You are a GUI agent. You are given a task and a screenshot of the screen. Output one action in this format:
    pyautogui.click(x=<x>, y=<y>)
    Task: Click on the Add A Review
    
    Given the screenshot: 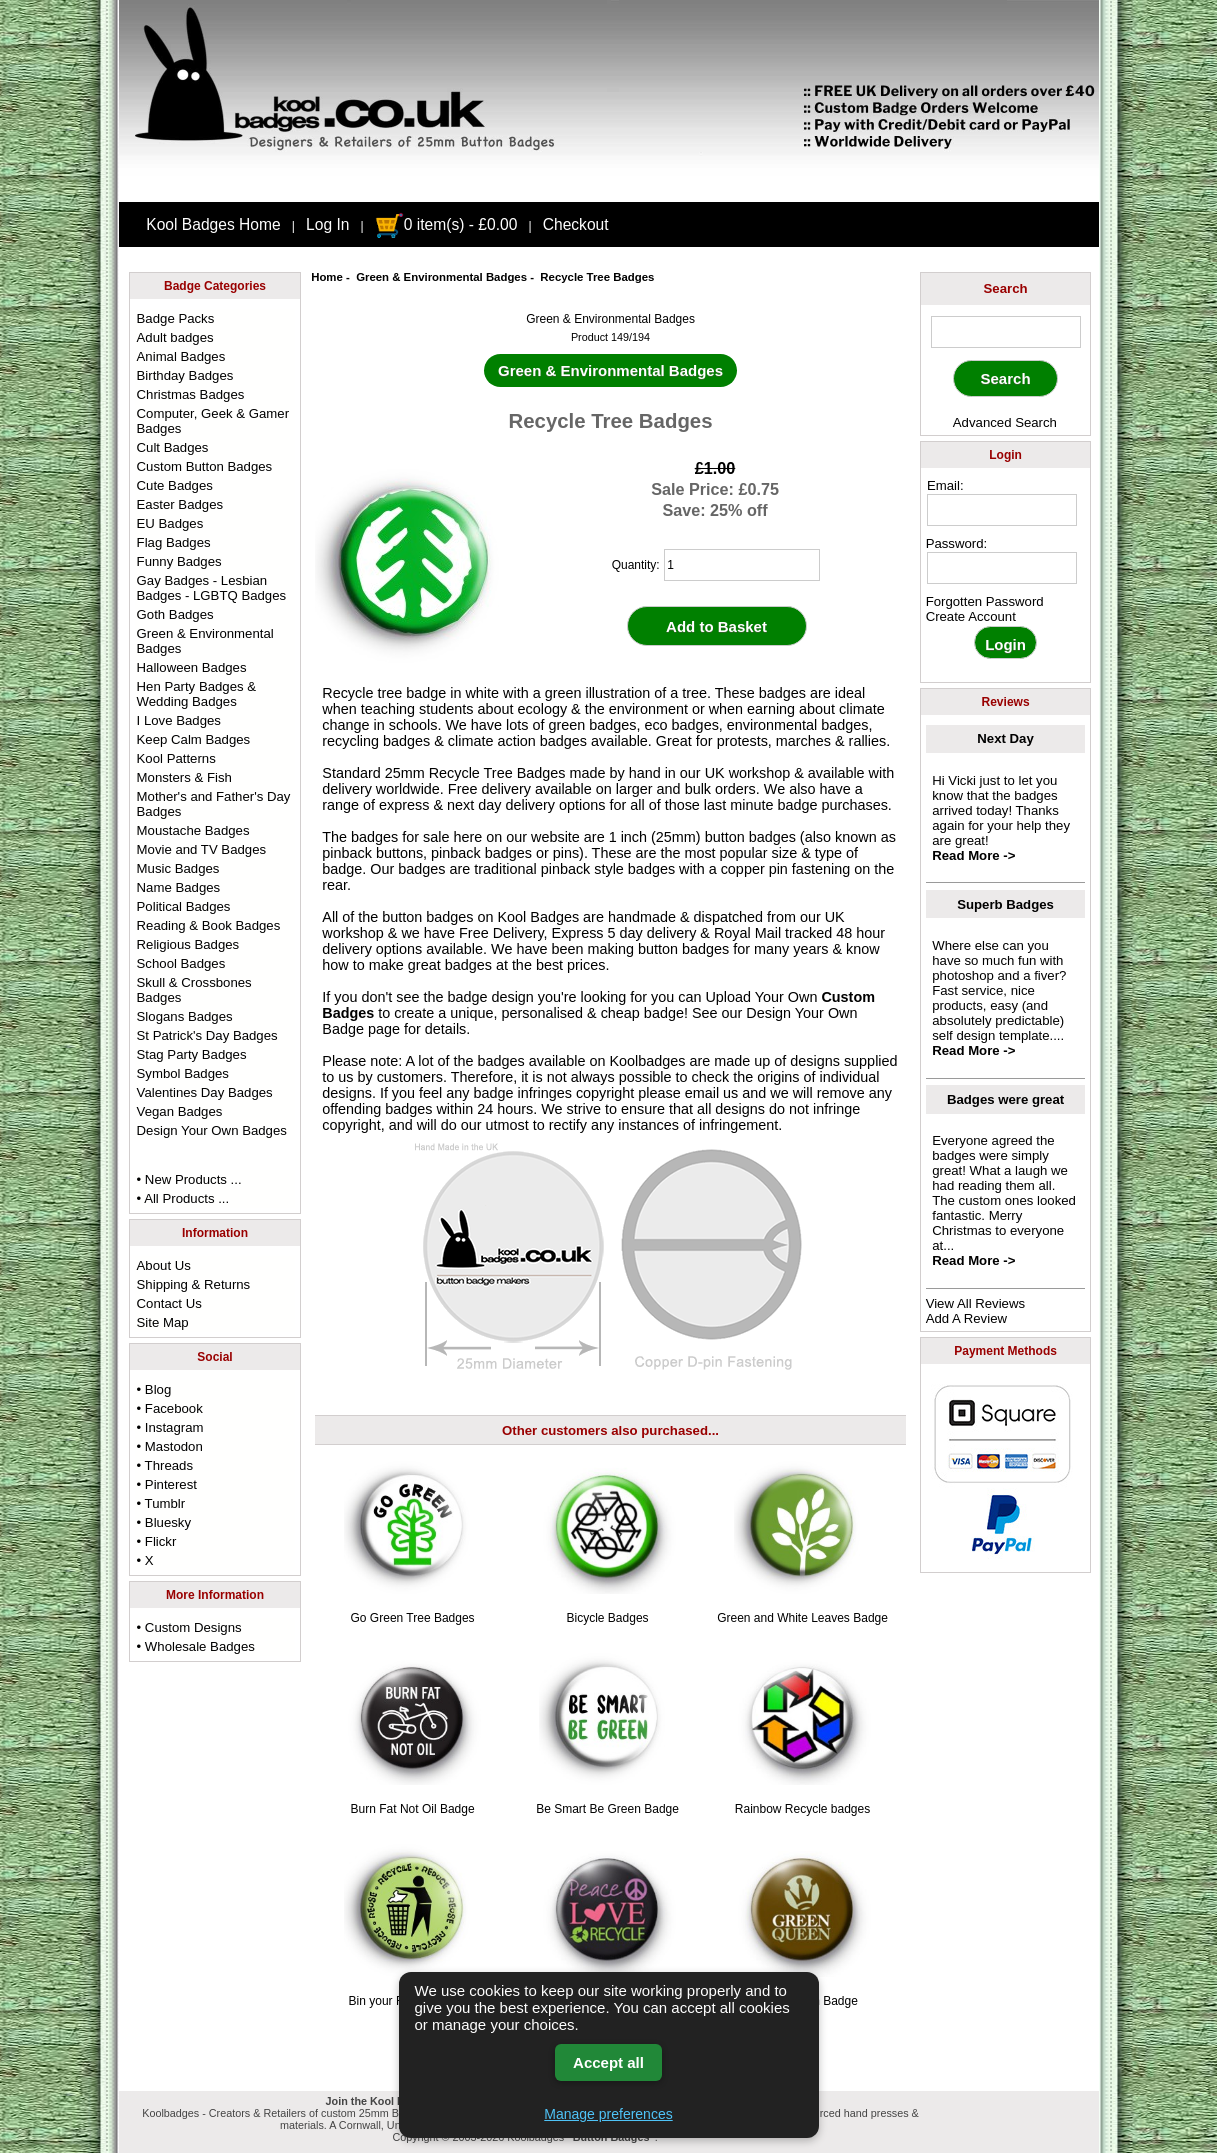 What is the action you would take?
    pyautogui.click(x=966, y=1318)
    